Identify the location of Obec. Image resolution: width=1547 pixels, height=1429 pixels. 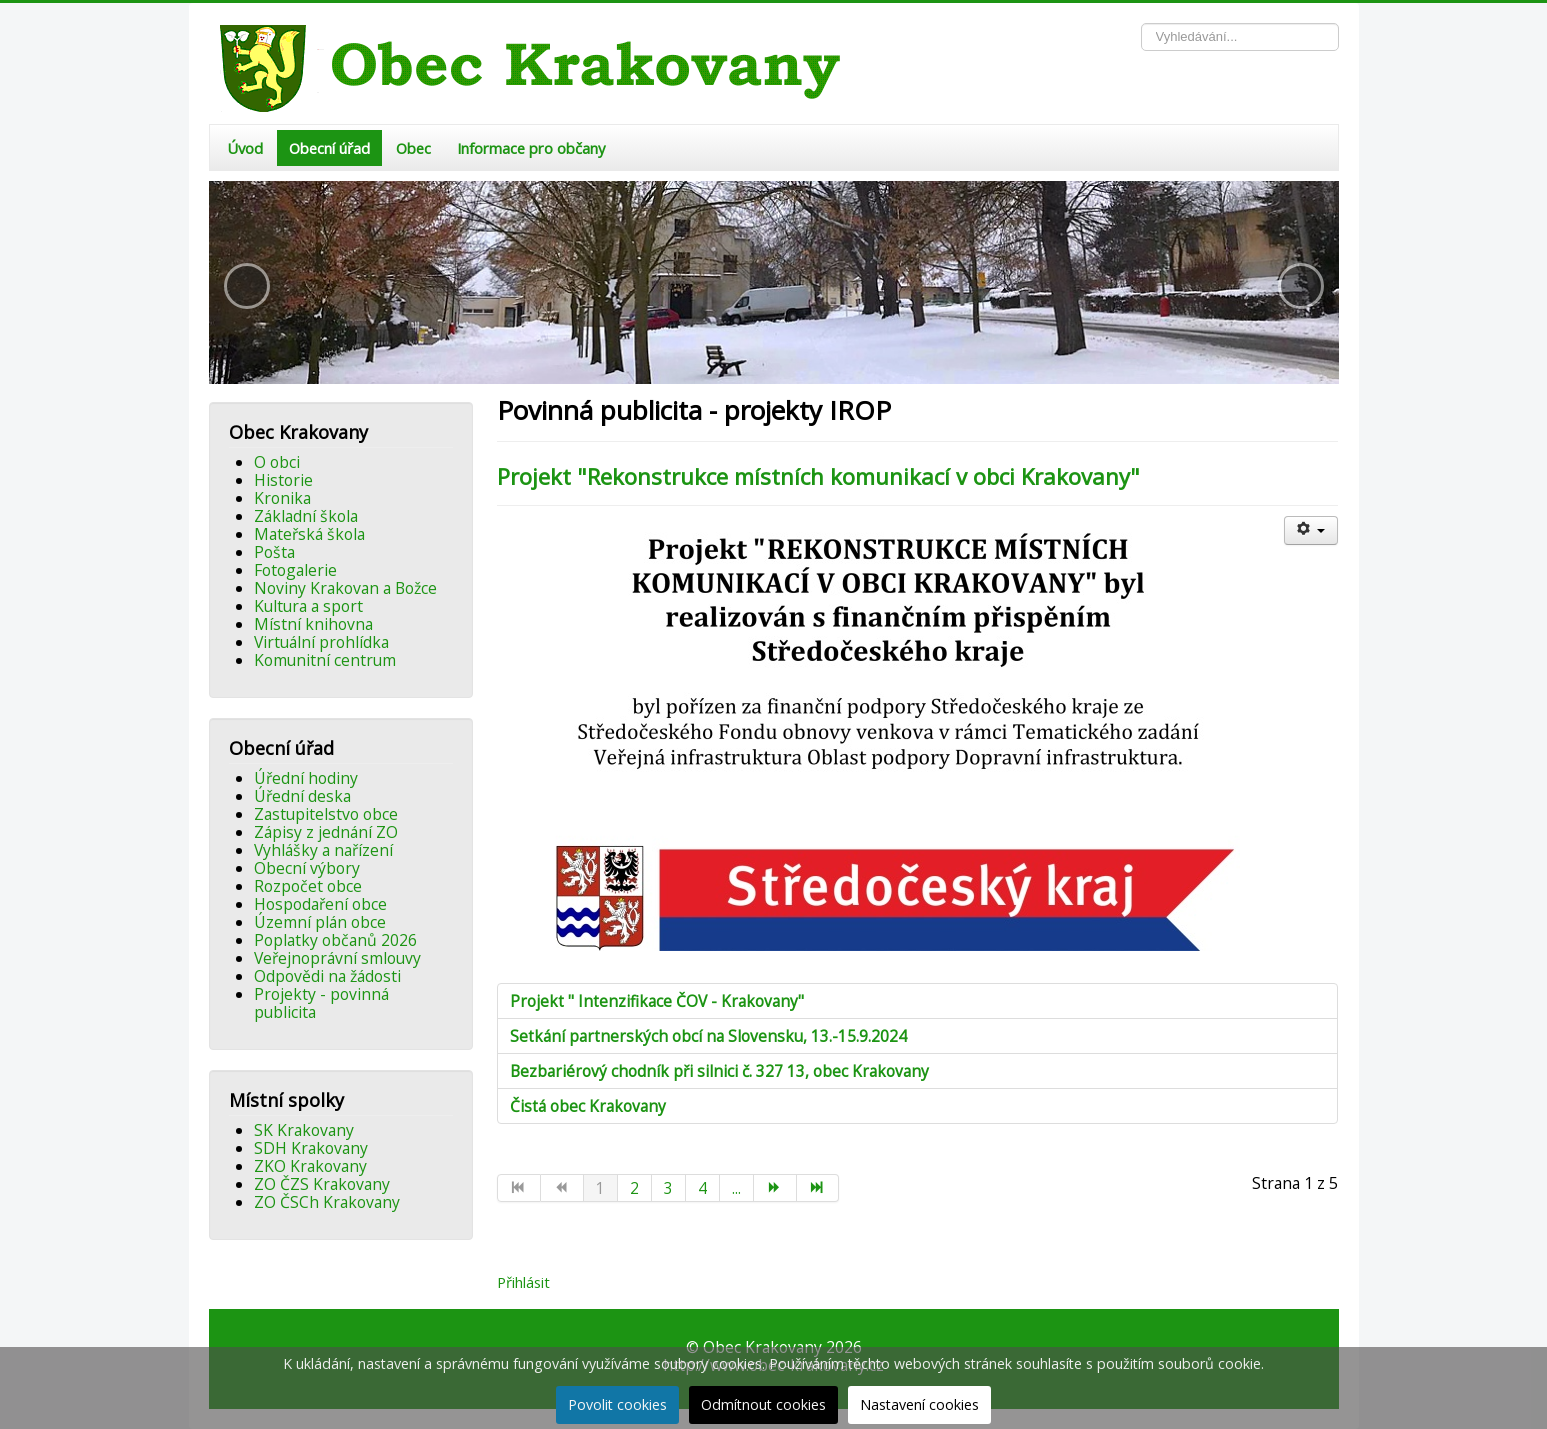
(413, 148).